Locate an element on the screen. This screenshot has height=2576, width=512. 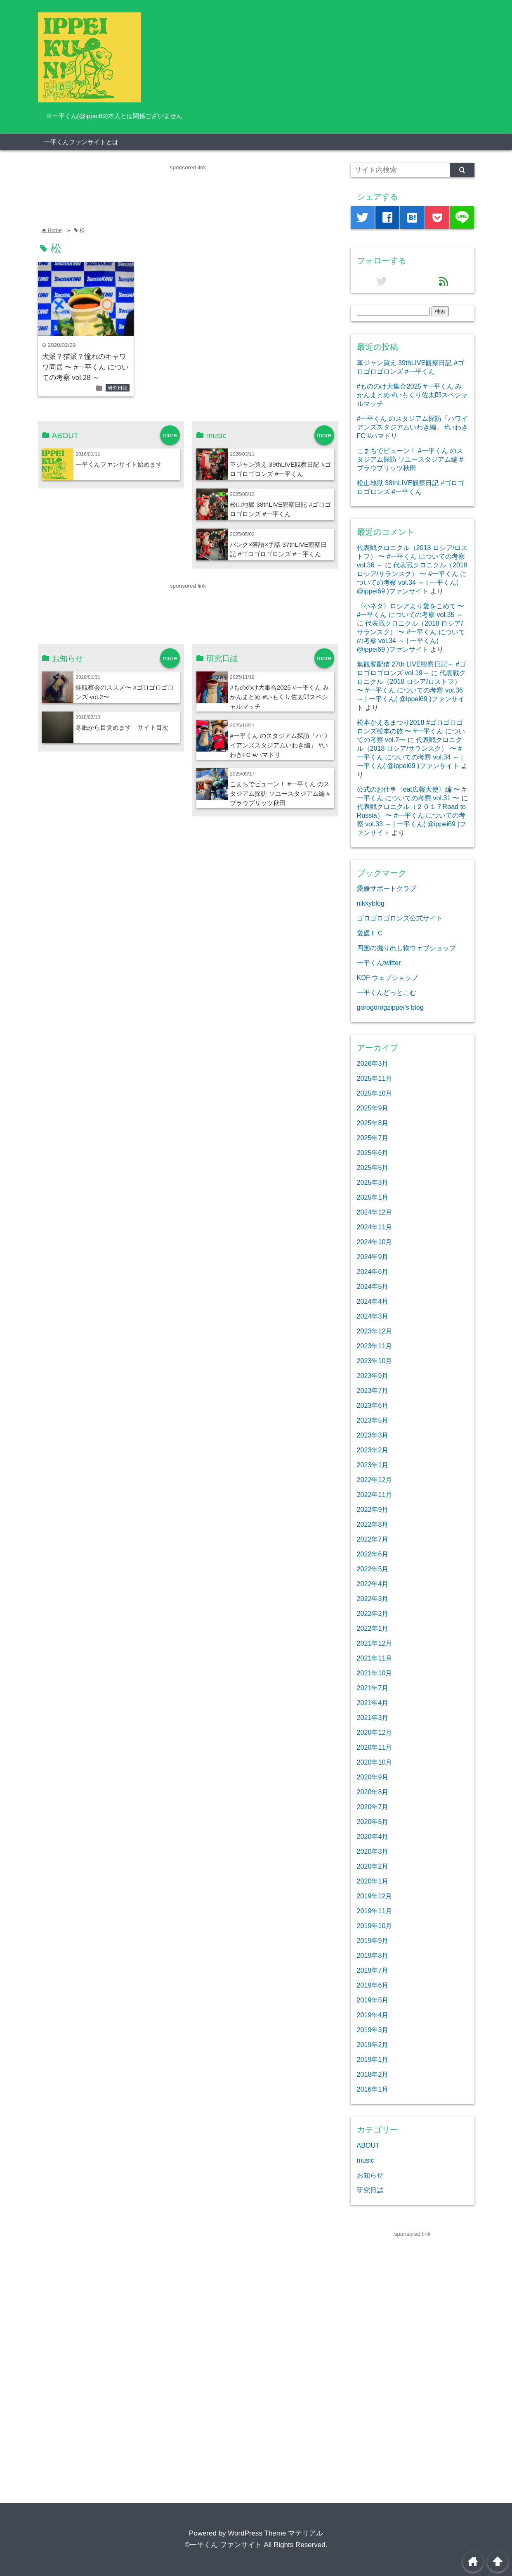
2023年6月 is located at coordinates (373, 1405).